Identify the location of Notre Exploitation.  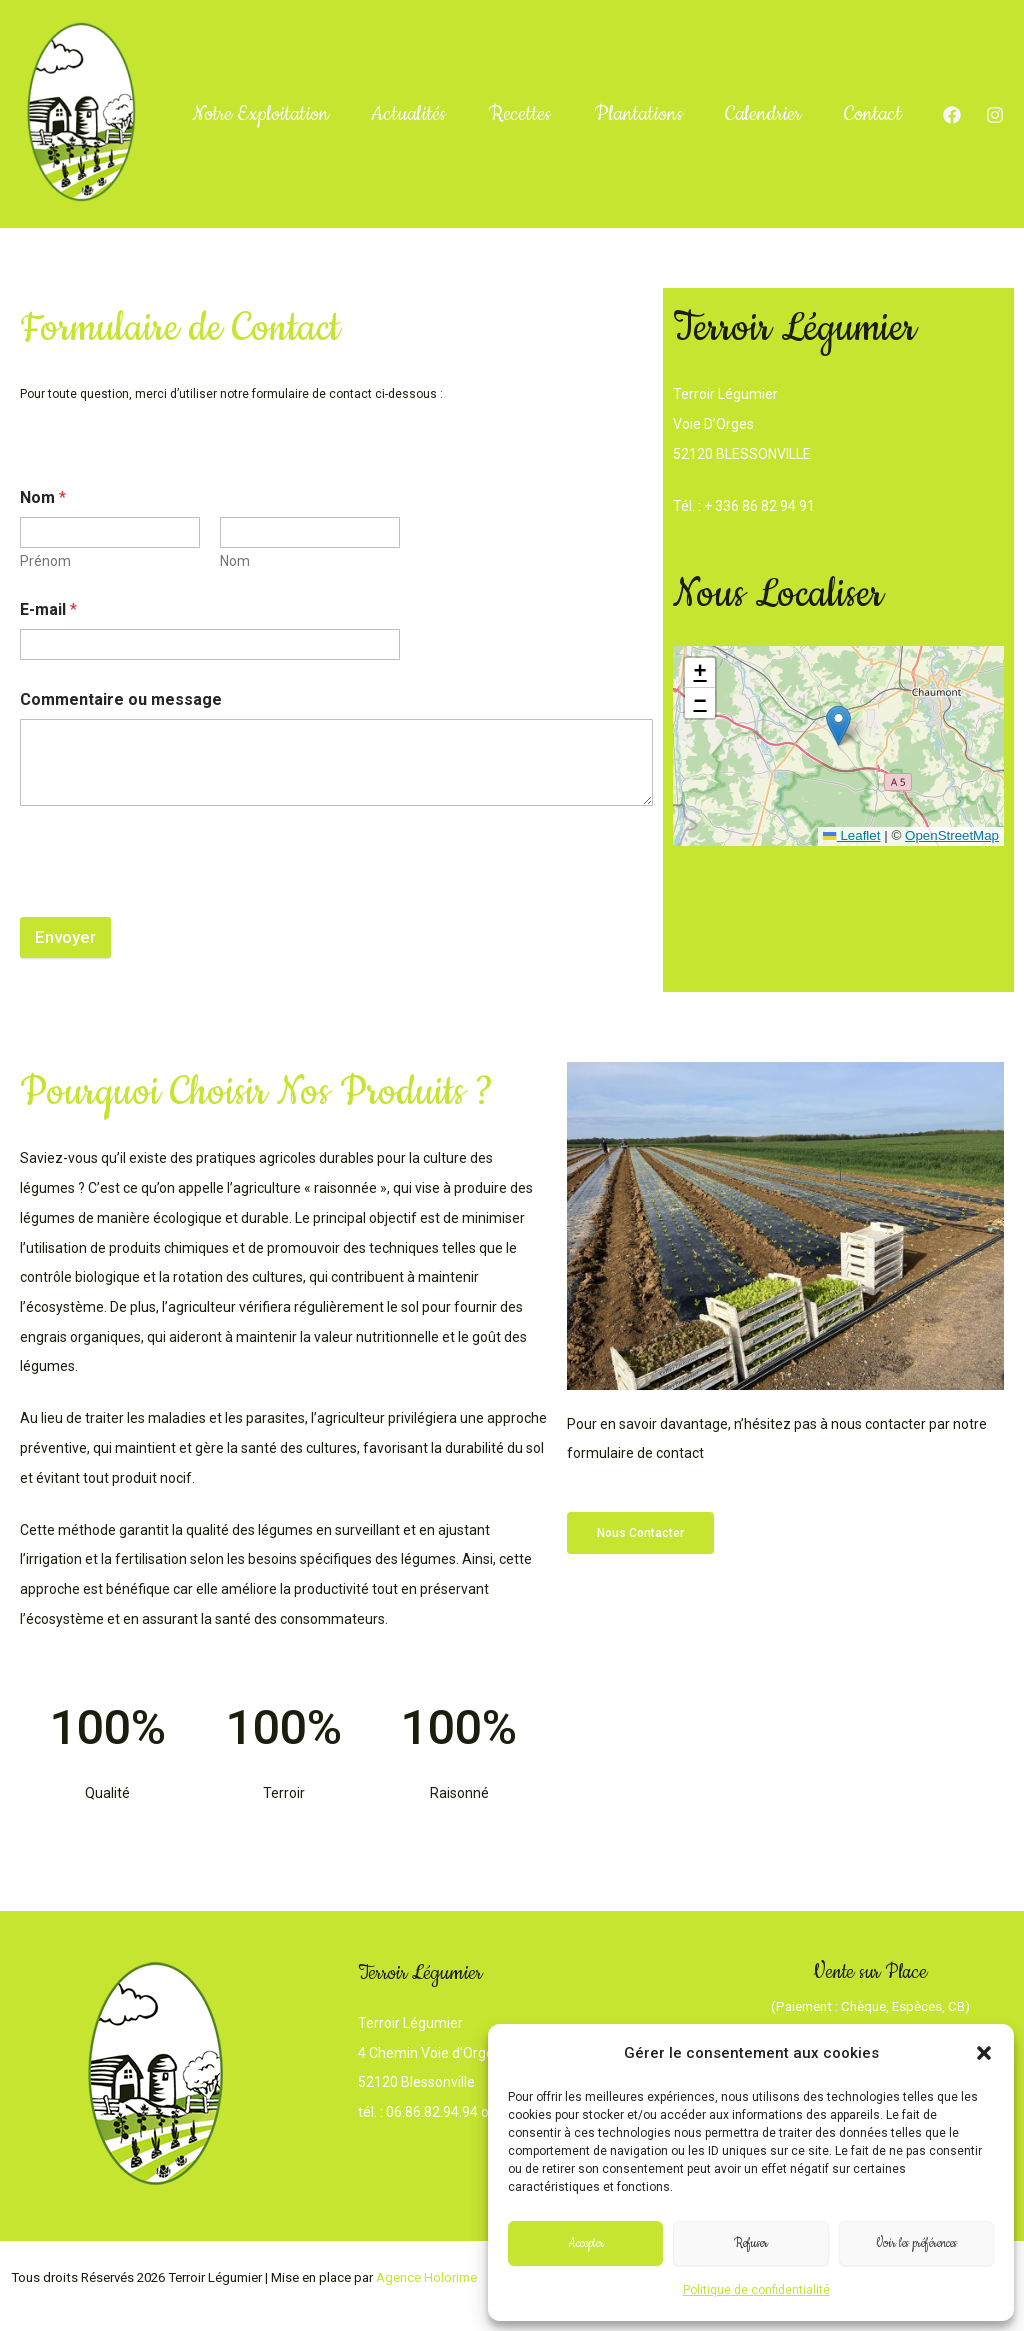
(253, 59).